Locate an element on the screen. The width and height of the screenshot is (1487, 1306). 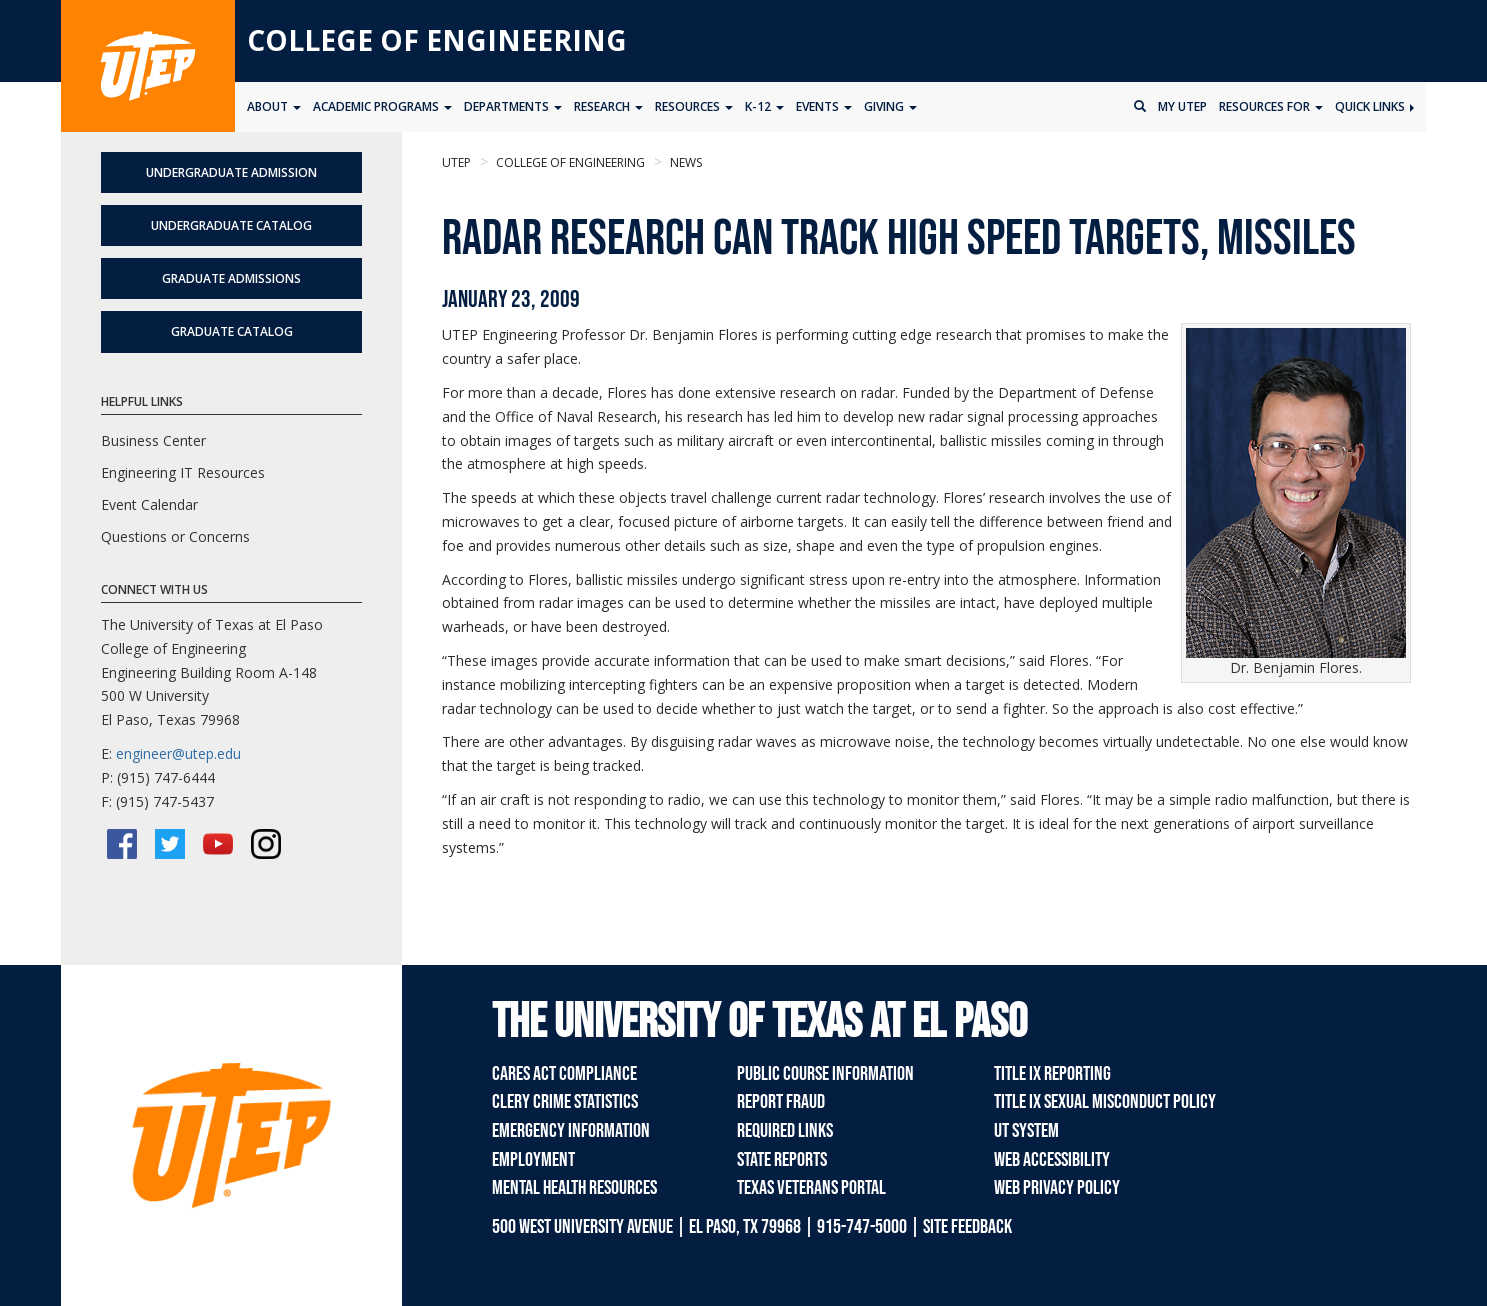
Public Course Information is located at coordinates (825, 1074).